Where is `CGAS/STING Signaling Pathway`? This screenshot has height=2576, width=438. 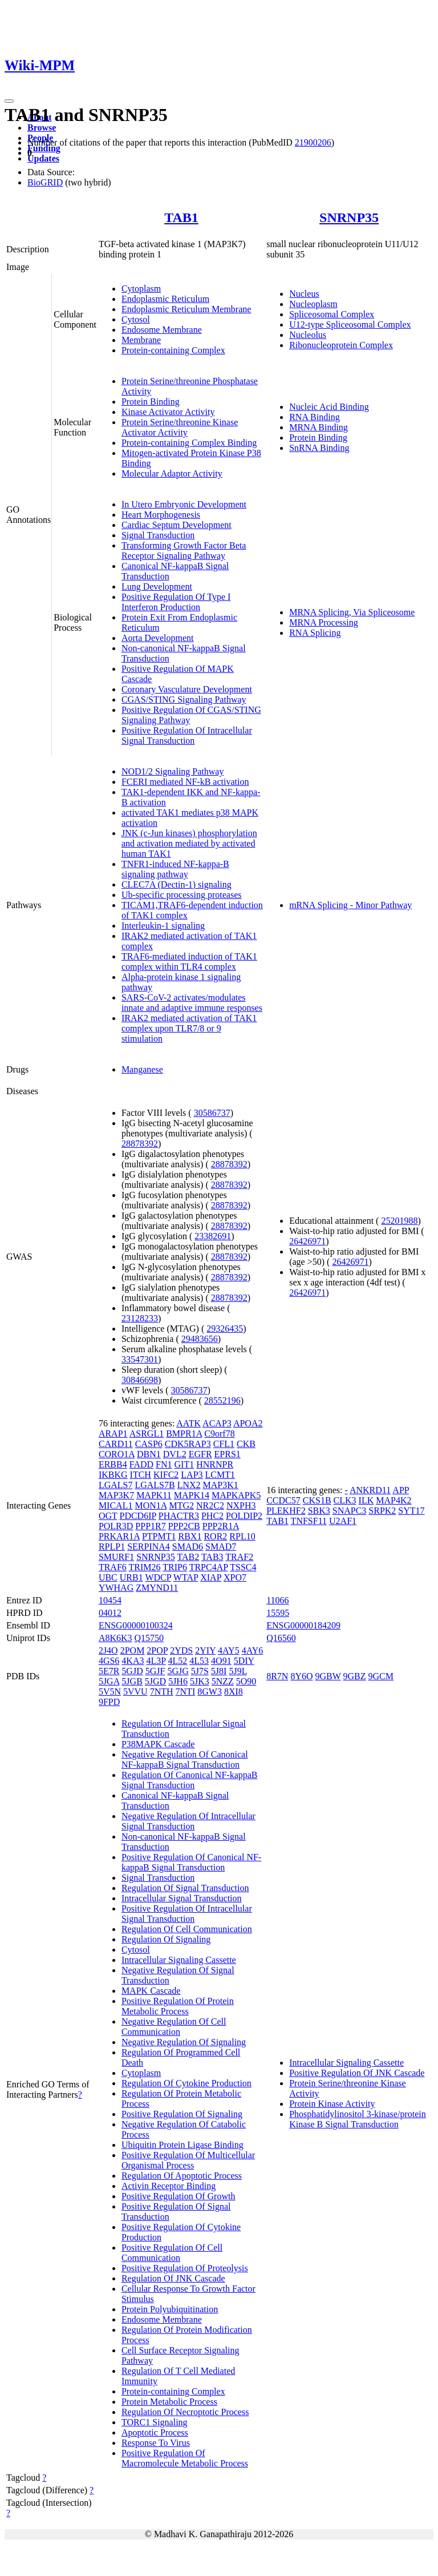
CGAS/STING Signaling Pathway is located at coordinates (183, 699).